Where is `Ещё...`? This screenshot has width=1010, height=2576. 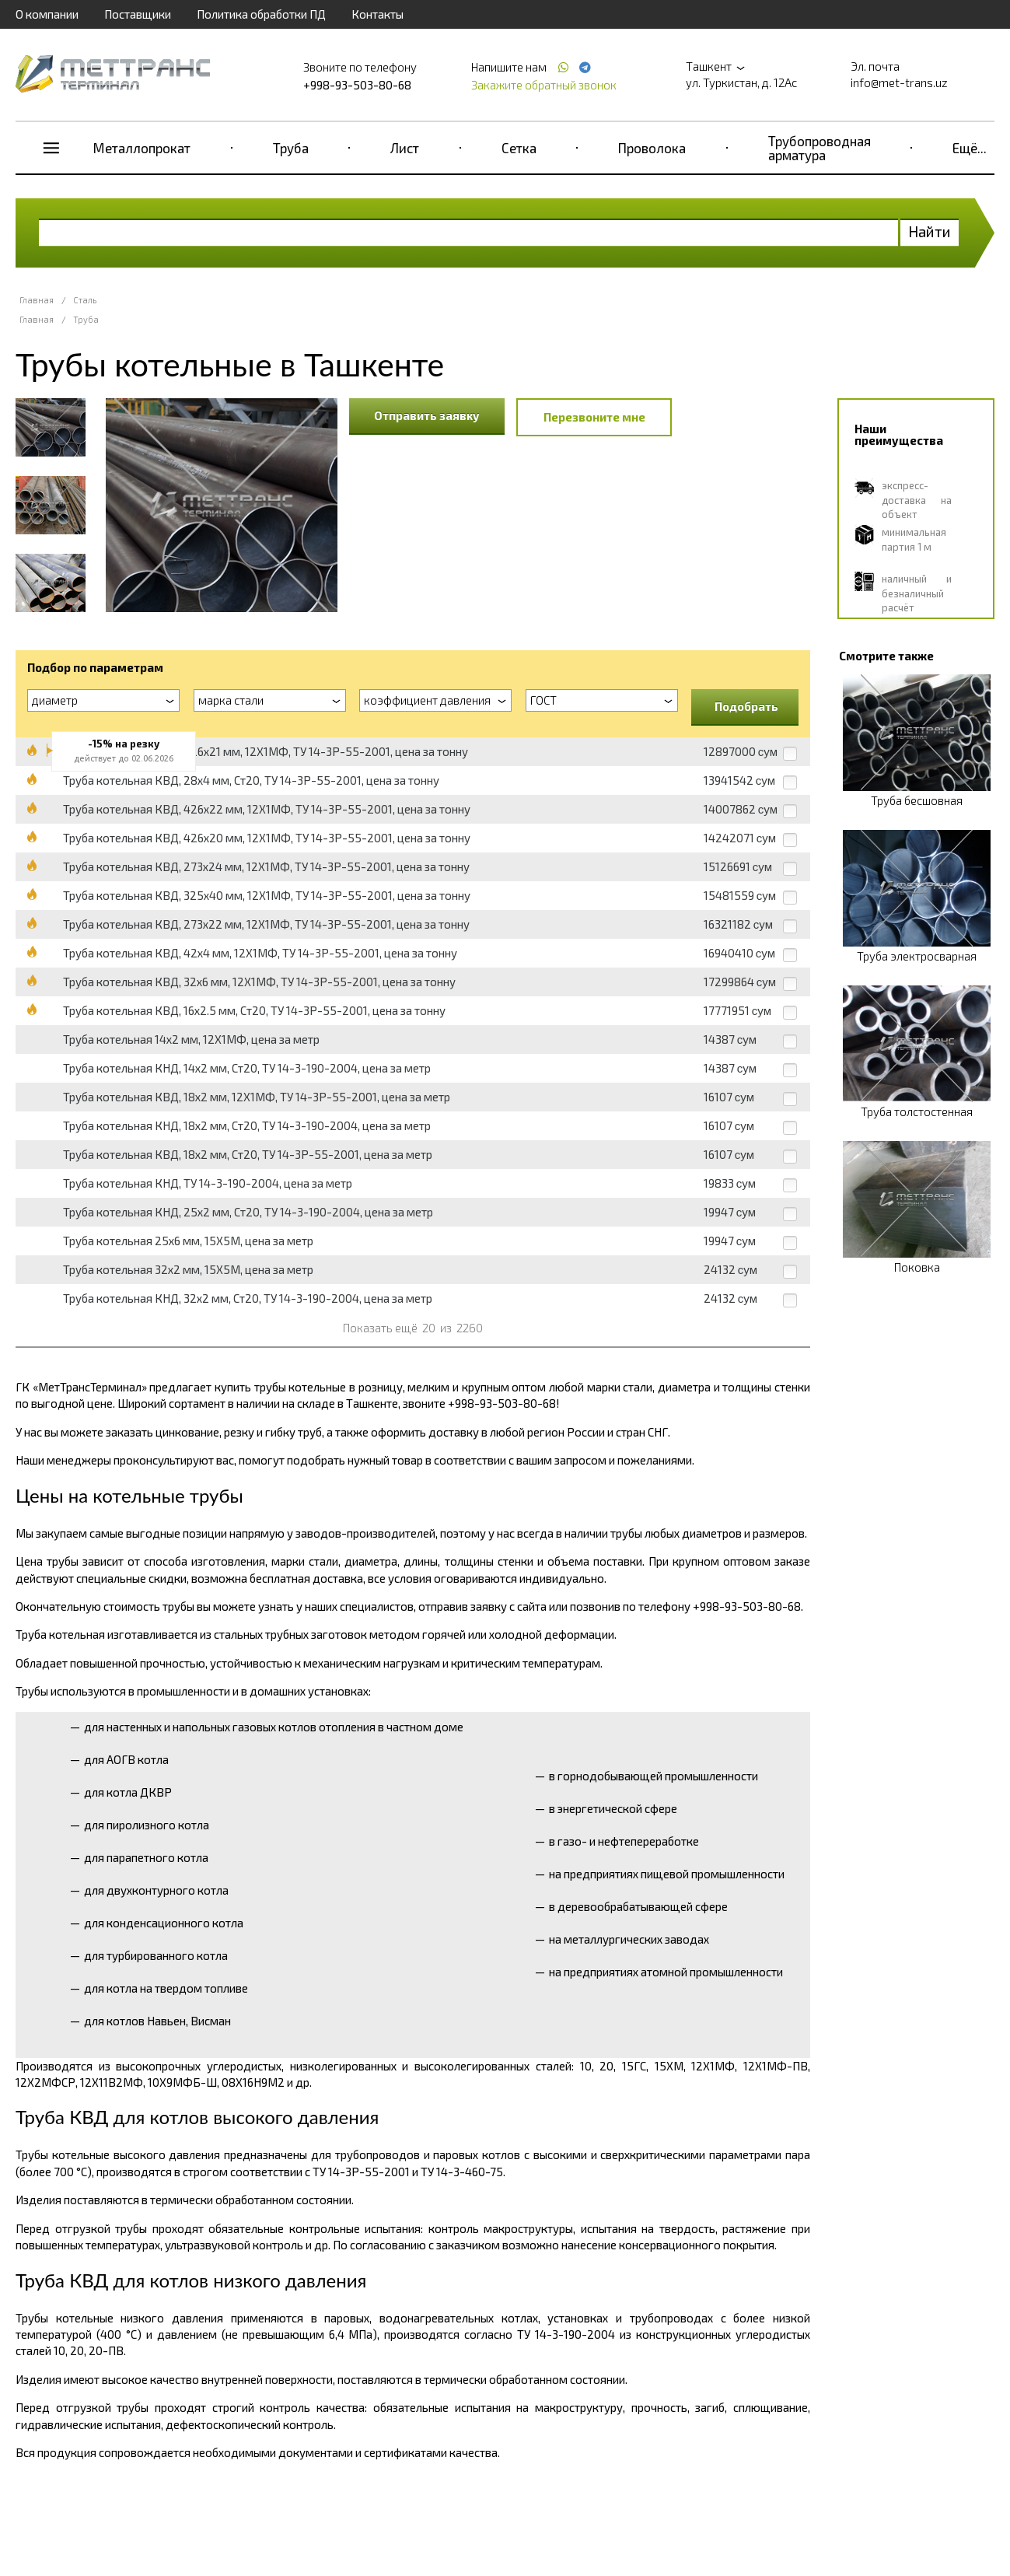 Ещё... is located at coordinates (969, 148).